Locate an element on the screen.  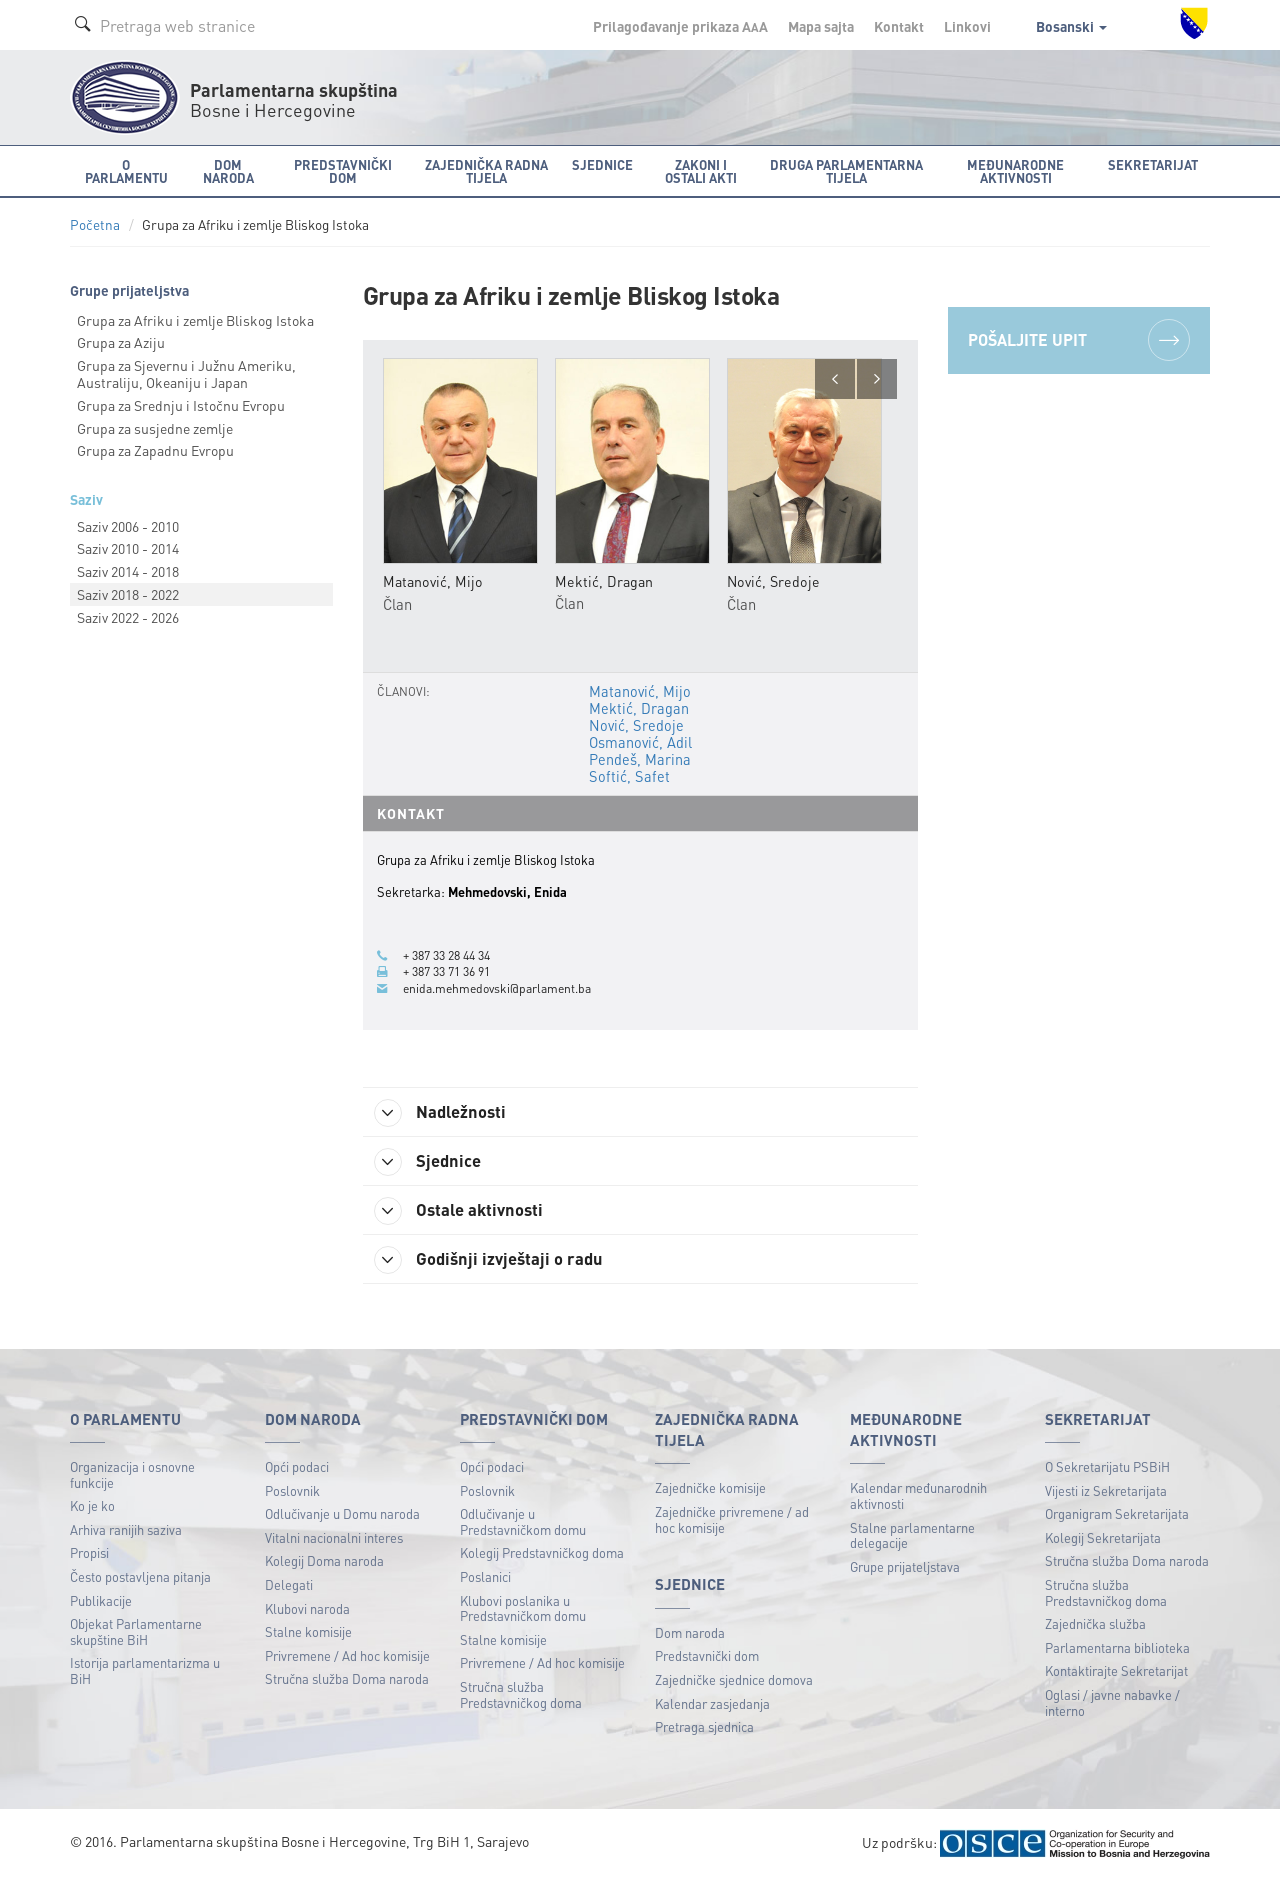
Zajednička radna tijela [button] is located at coordinates (486, 171).